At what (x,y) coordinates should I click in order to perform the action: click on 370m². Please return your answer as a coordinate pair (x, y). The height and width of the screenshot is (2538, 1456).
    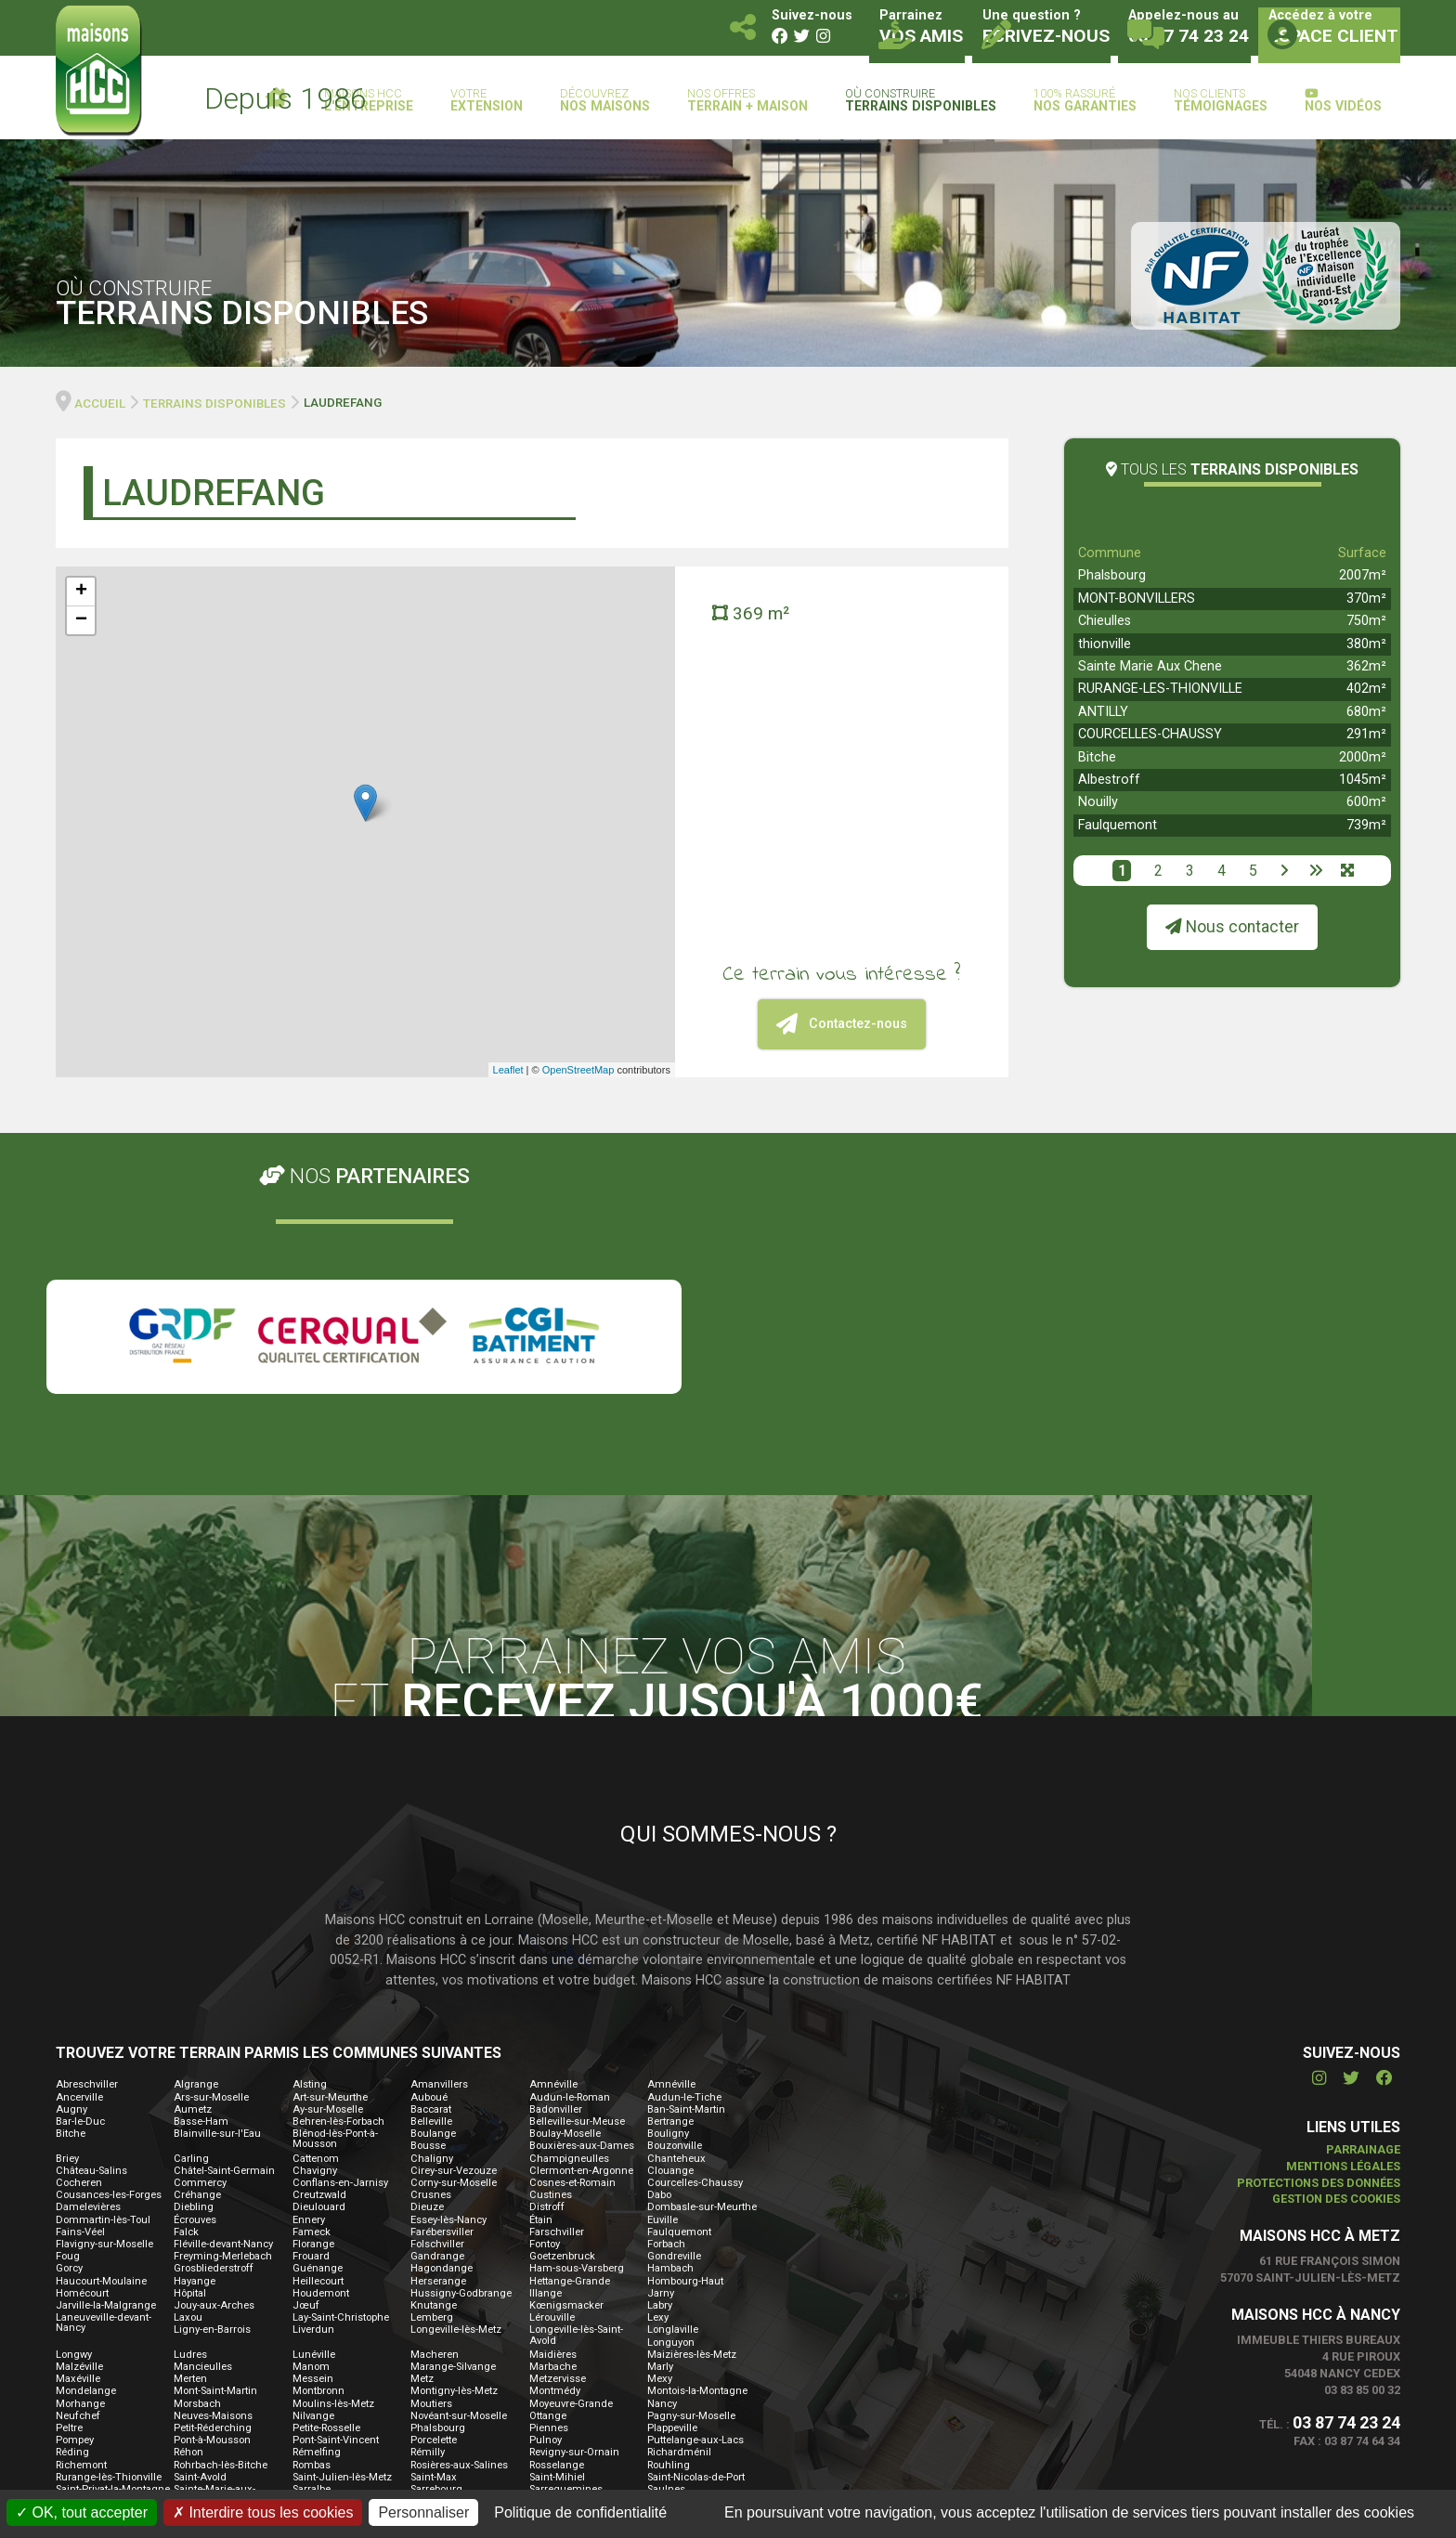
    Looking at the image, I should click on (1366, 598).